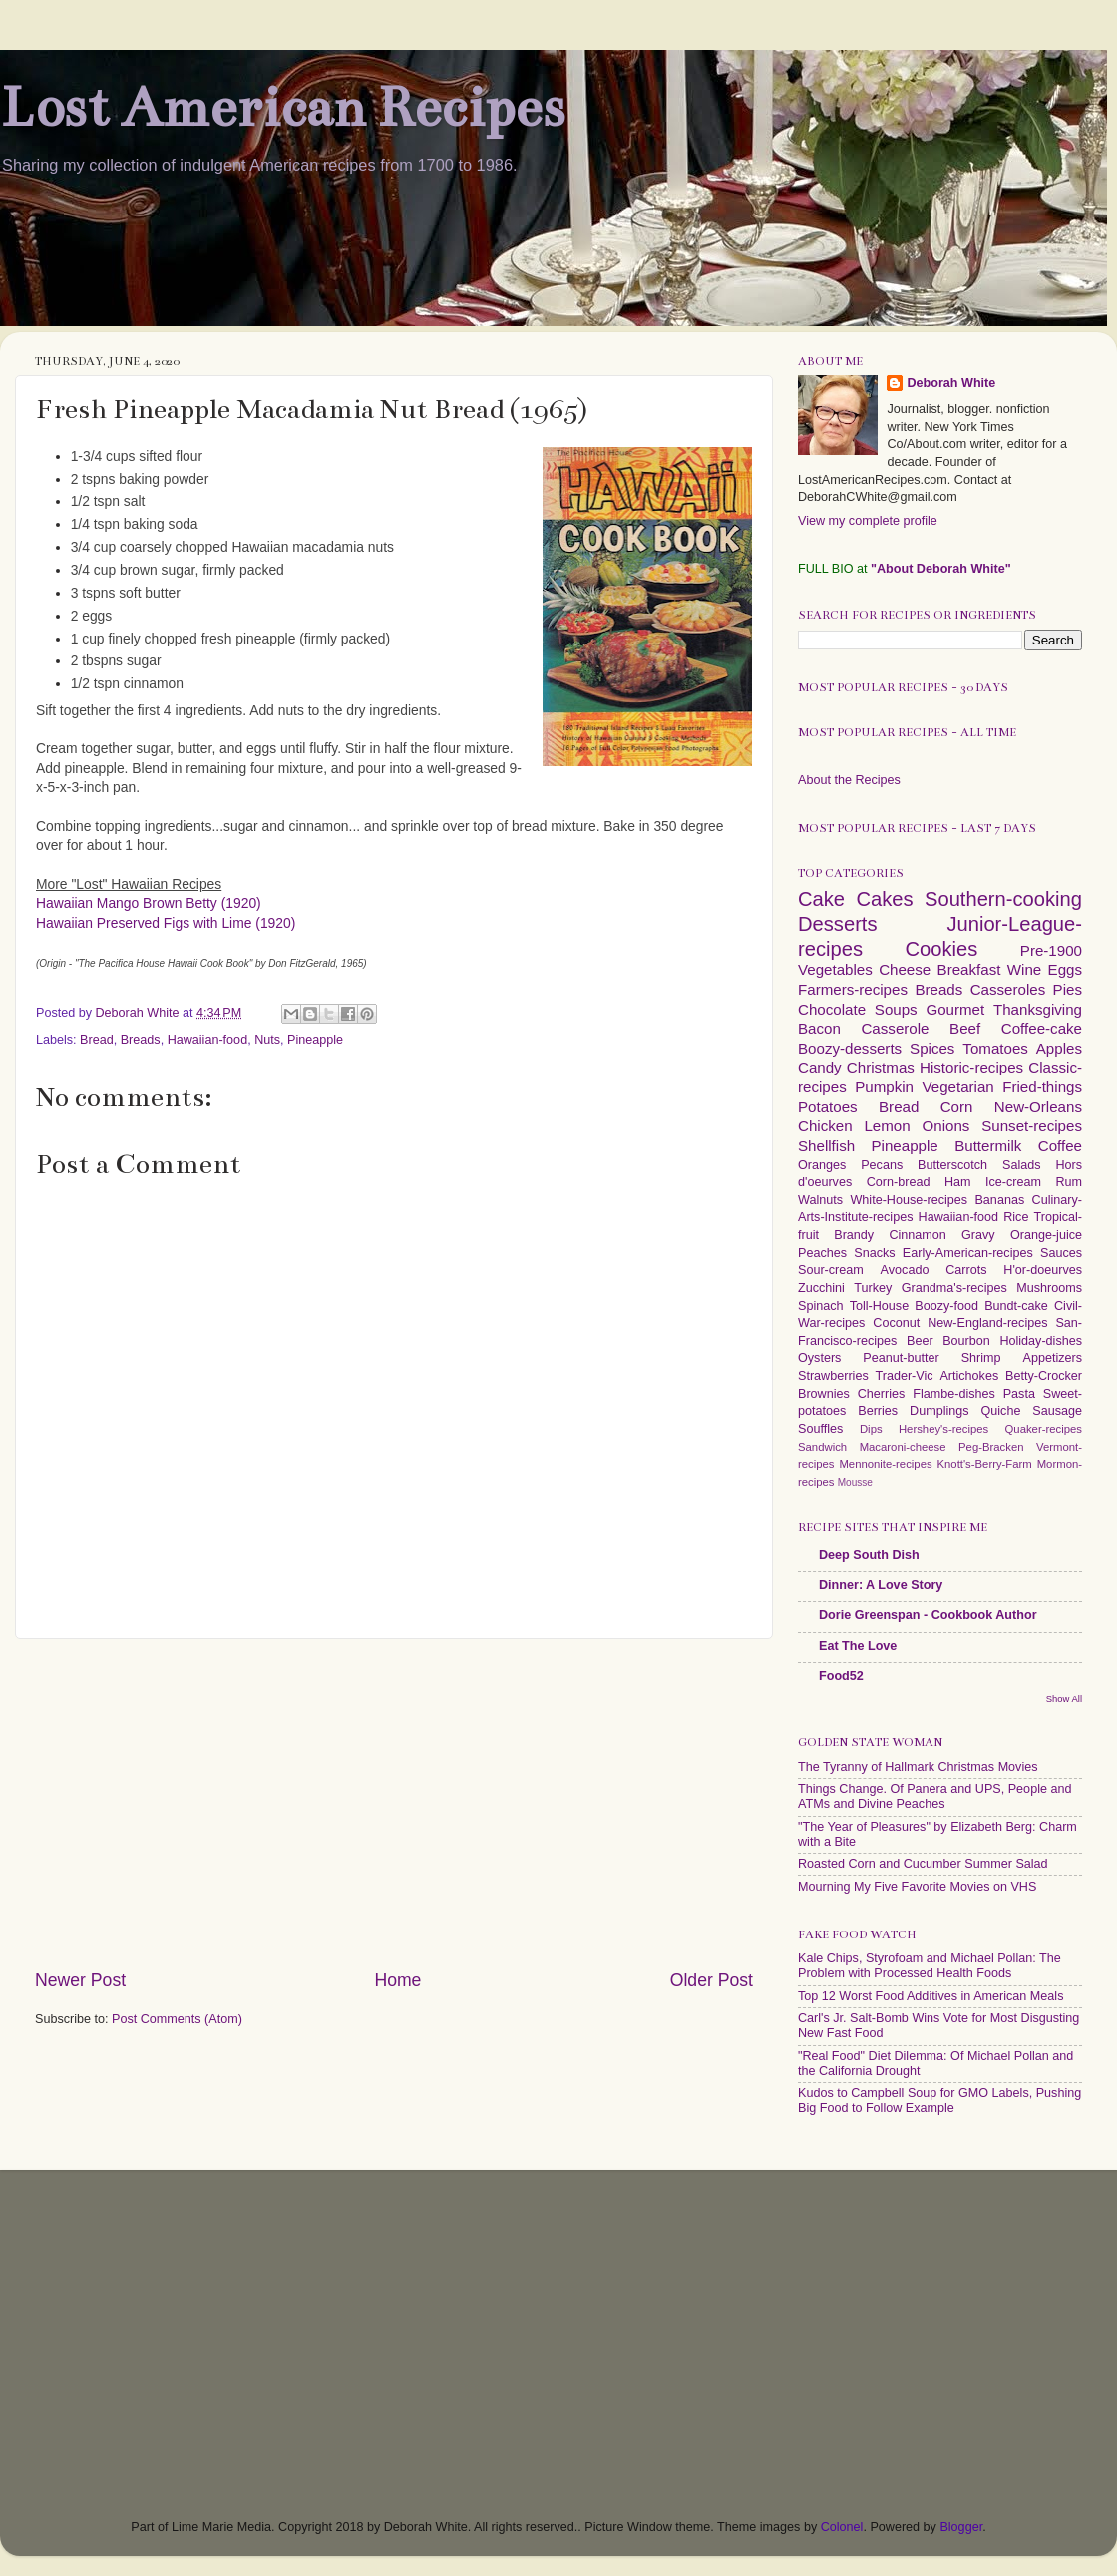  Describe the element at coordinates (208, 1040) in the screenshot. I see `Hawaiian-food` at that location.